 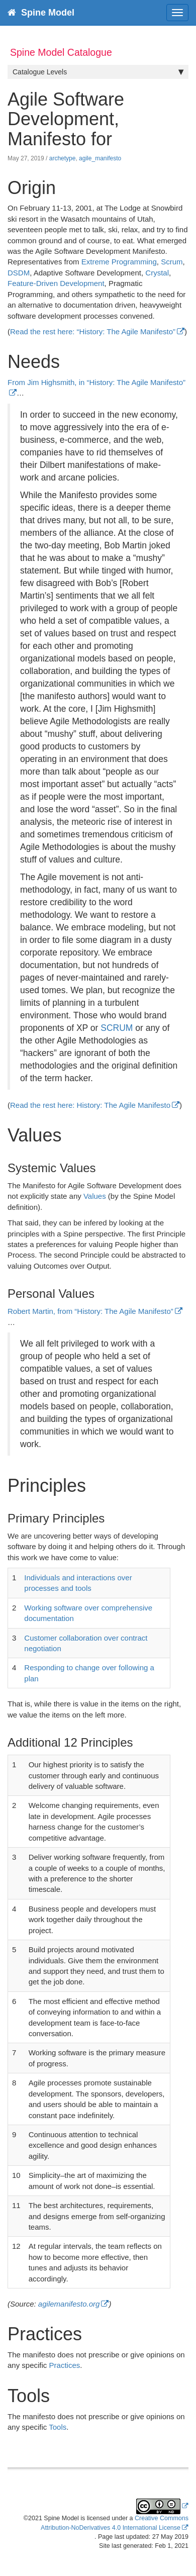 What do you see at coordinates (57, 2427) in the screenshot?
I see `Tools` at bounding box center [57, 2427].